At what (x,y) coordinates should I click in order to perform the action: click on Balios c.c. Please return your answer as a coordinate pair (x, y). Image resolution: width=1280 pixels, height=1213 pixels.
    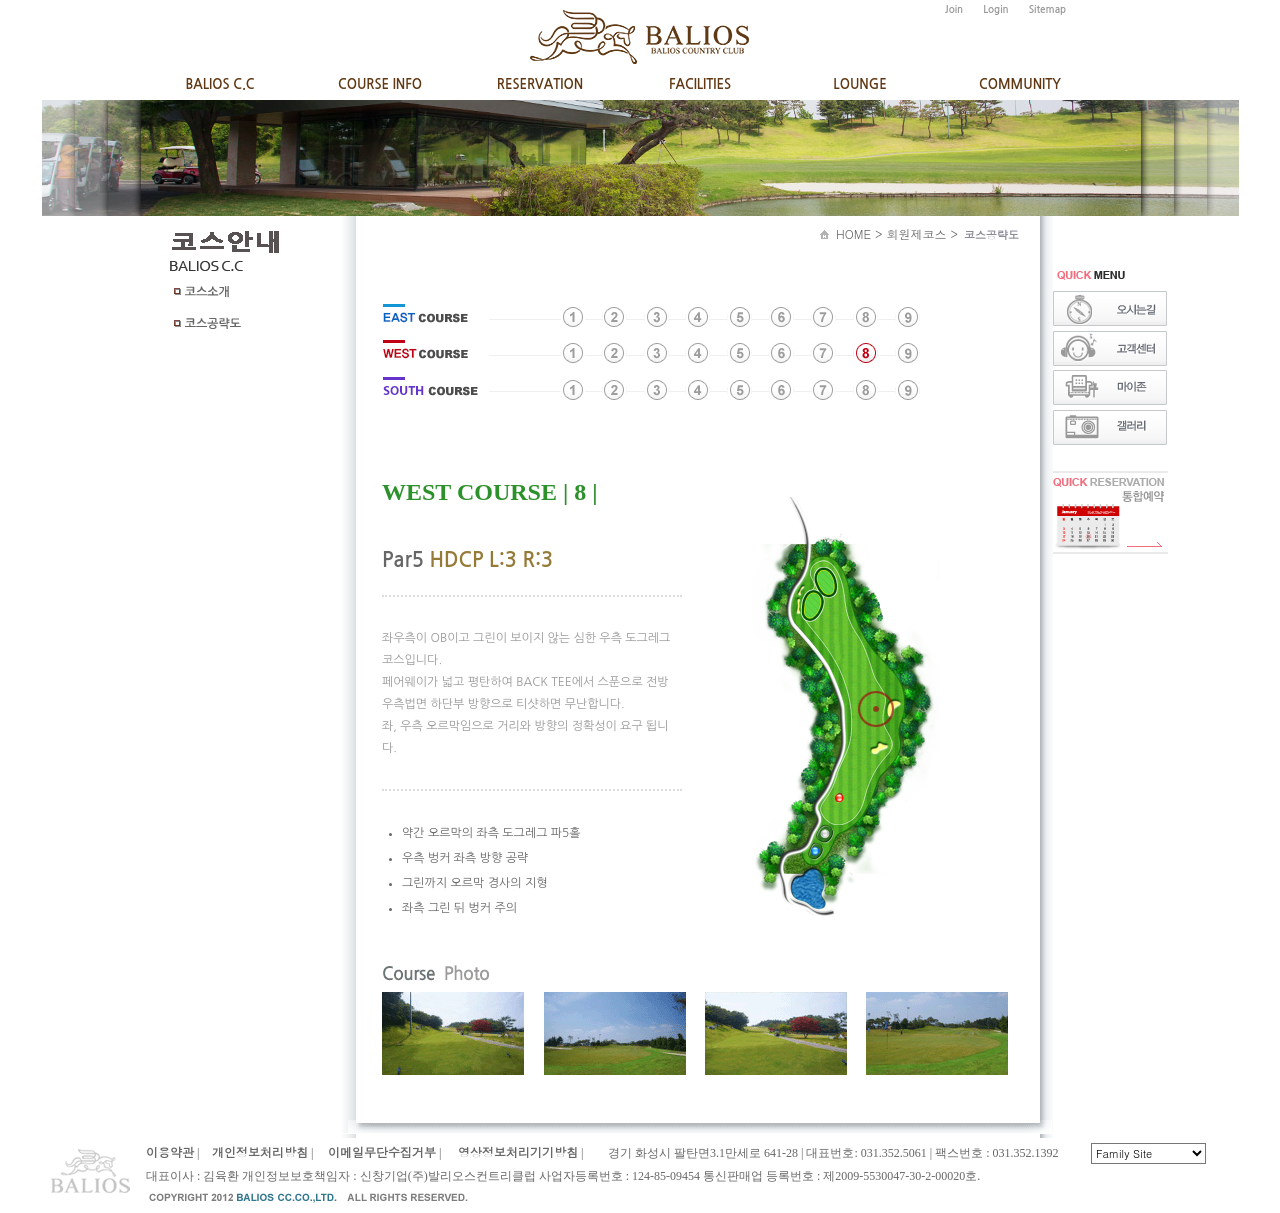
    Looking at the image, I should click on (219, 84).